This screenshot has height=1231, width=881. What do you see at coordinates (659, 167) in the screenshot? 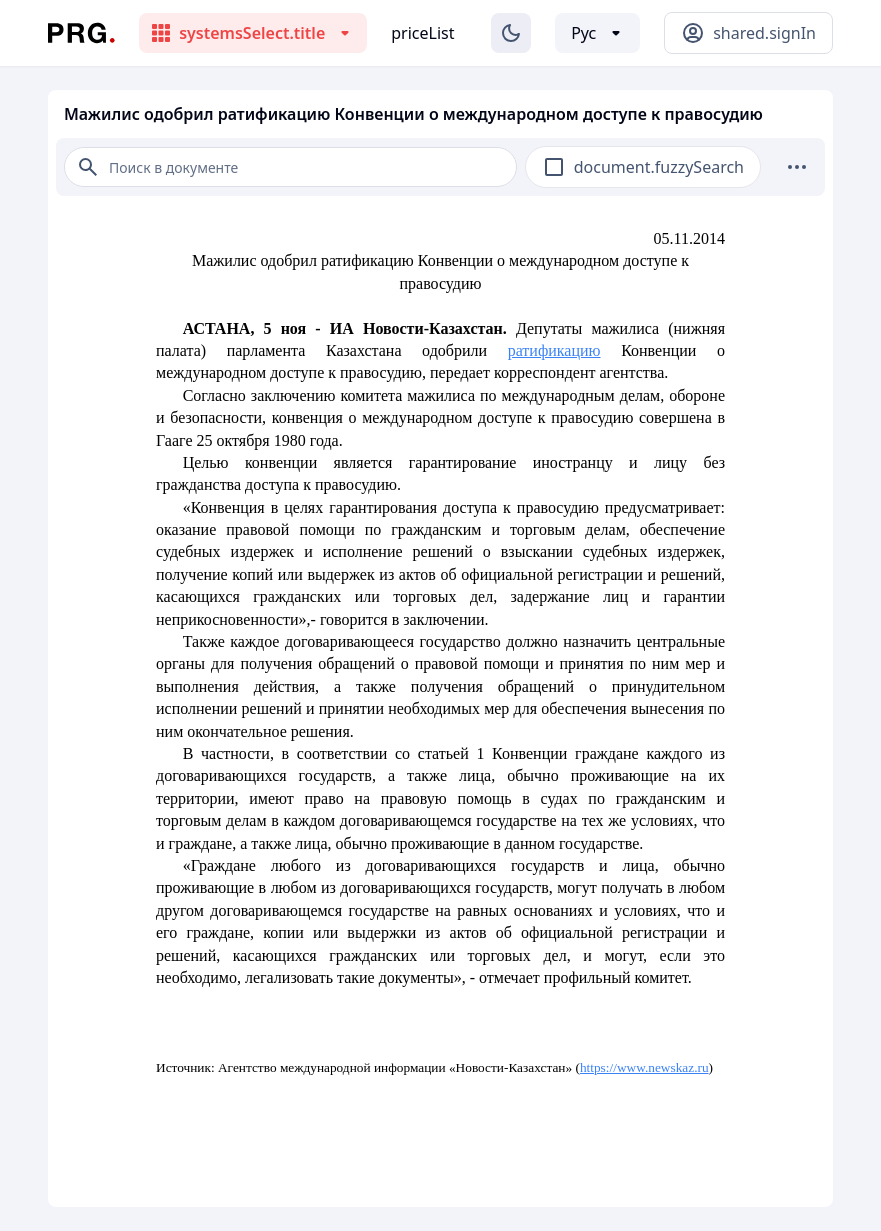
I see `document.fuzzySearch` at bounding box center [659, 167].